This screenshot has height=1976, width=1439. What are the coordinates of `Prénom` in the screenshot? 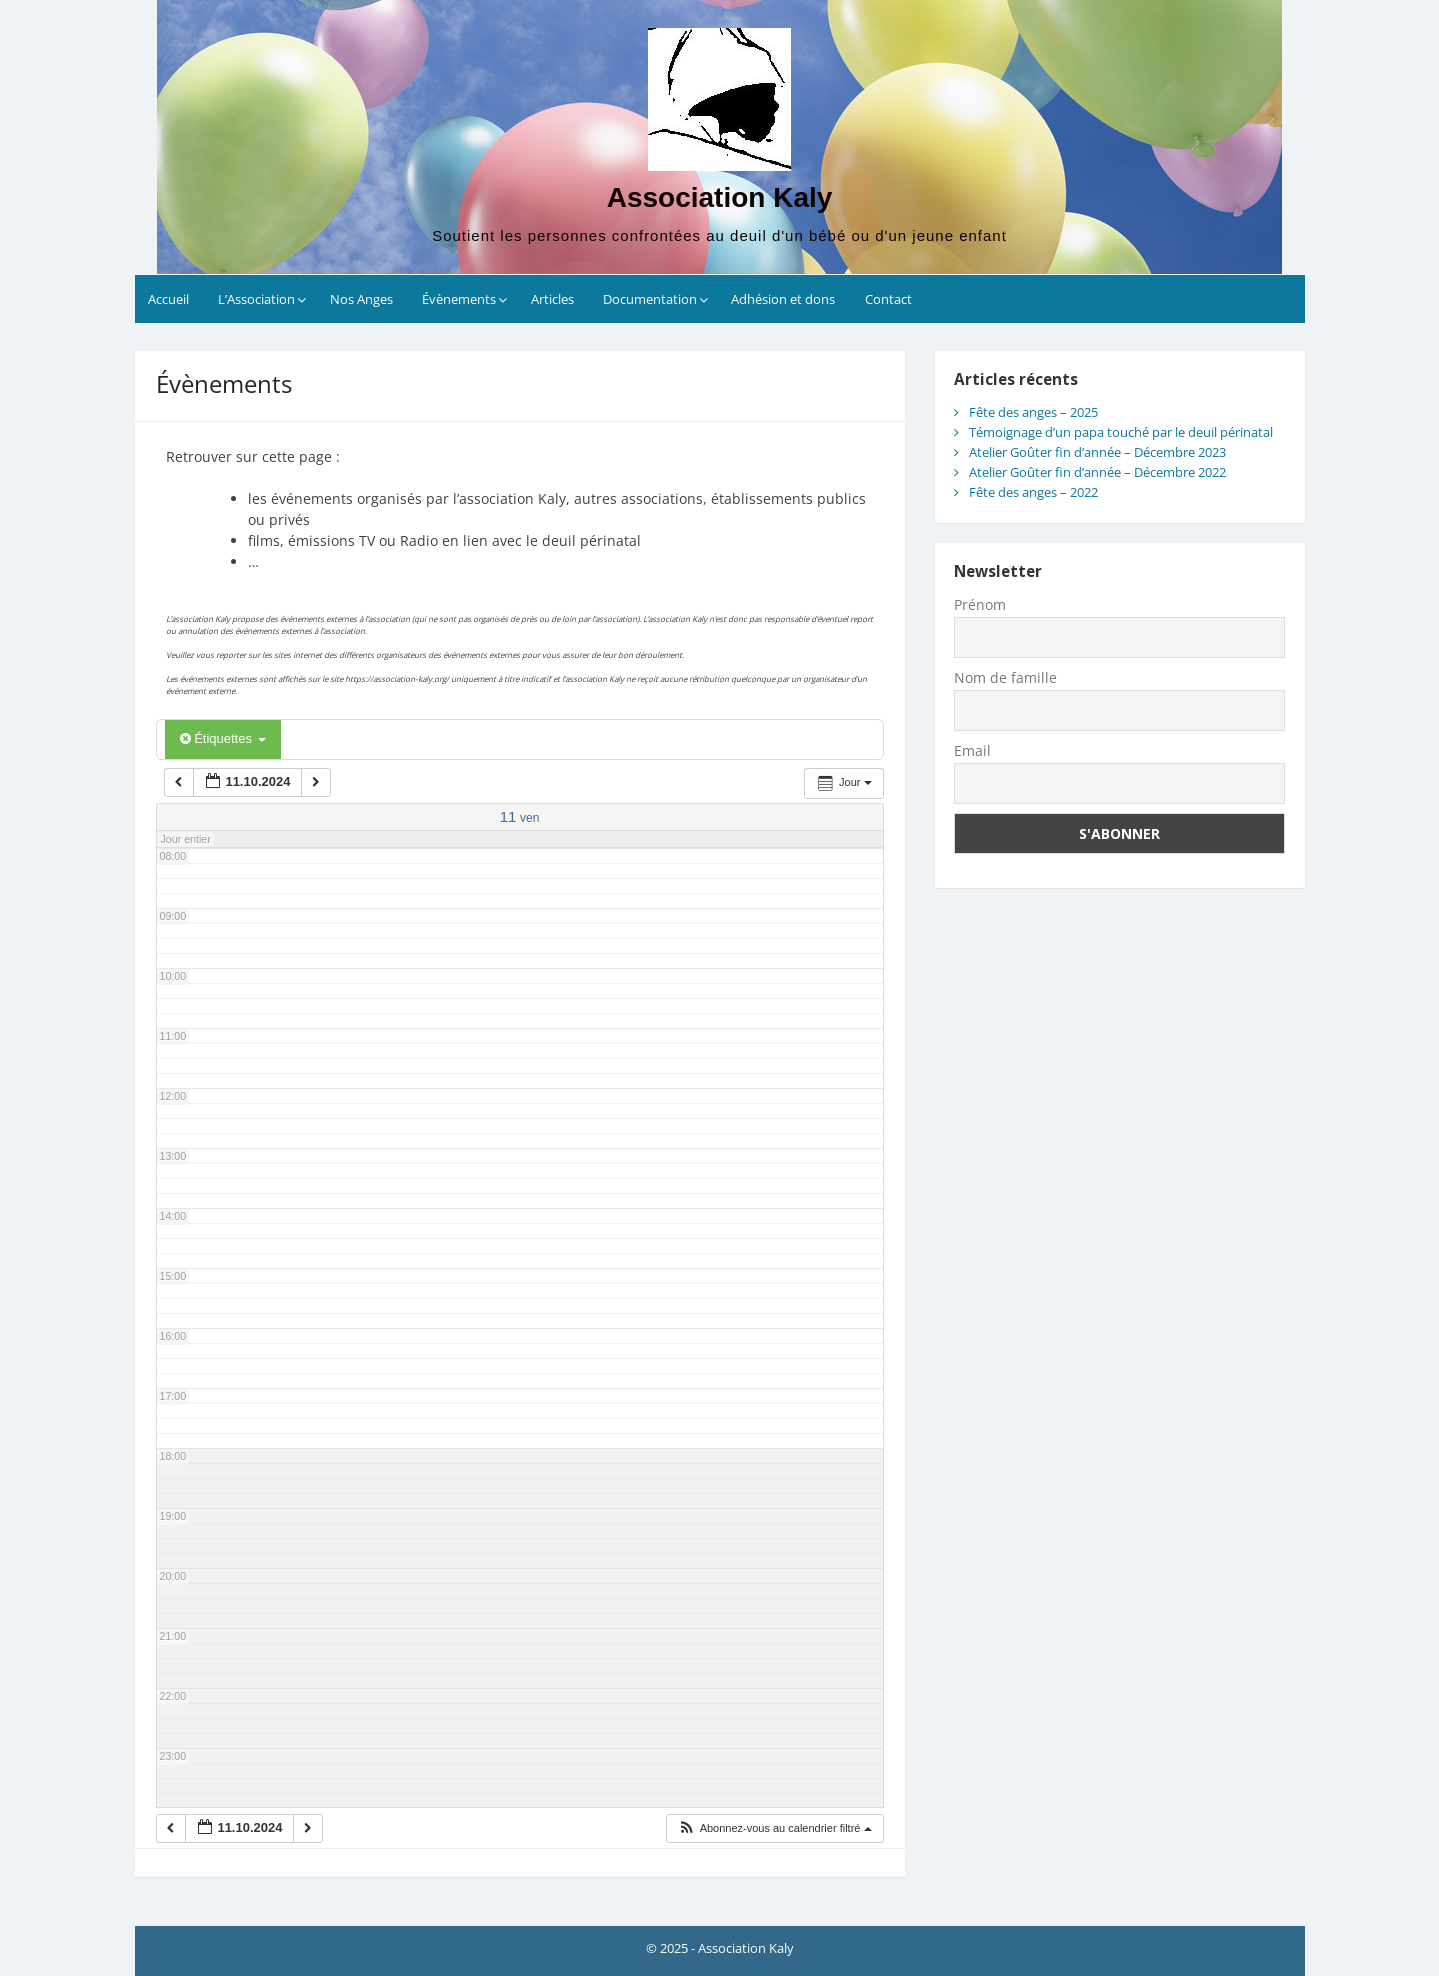 It's located at (980, 604).